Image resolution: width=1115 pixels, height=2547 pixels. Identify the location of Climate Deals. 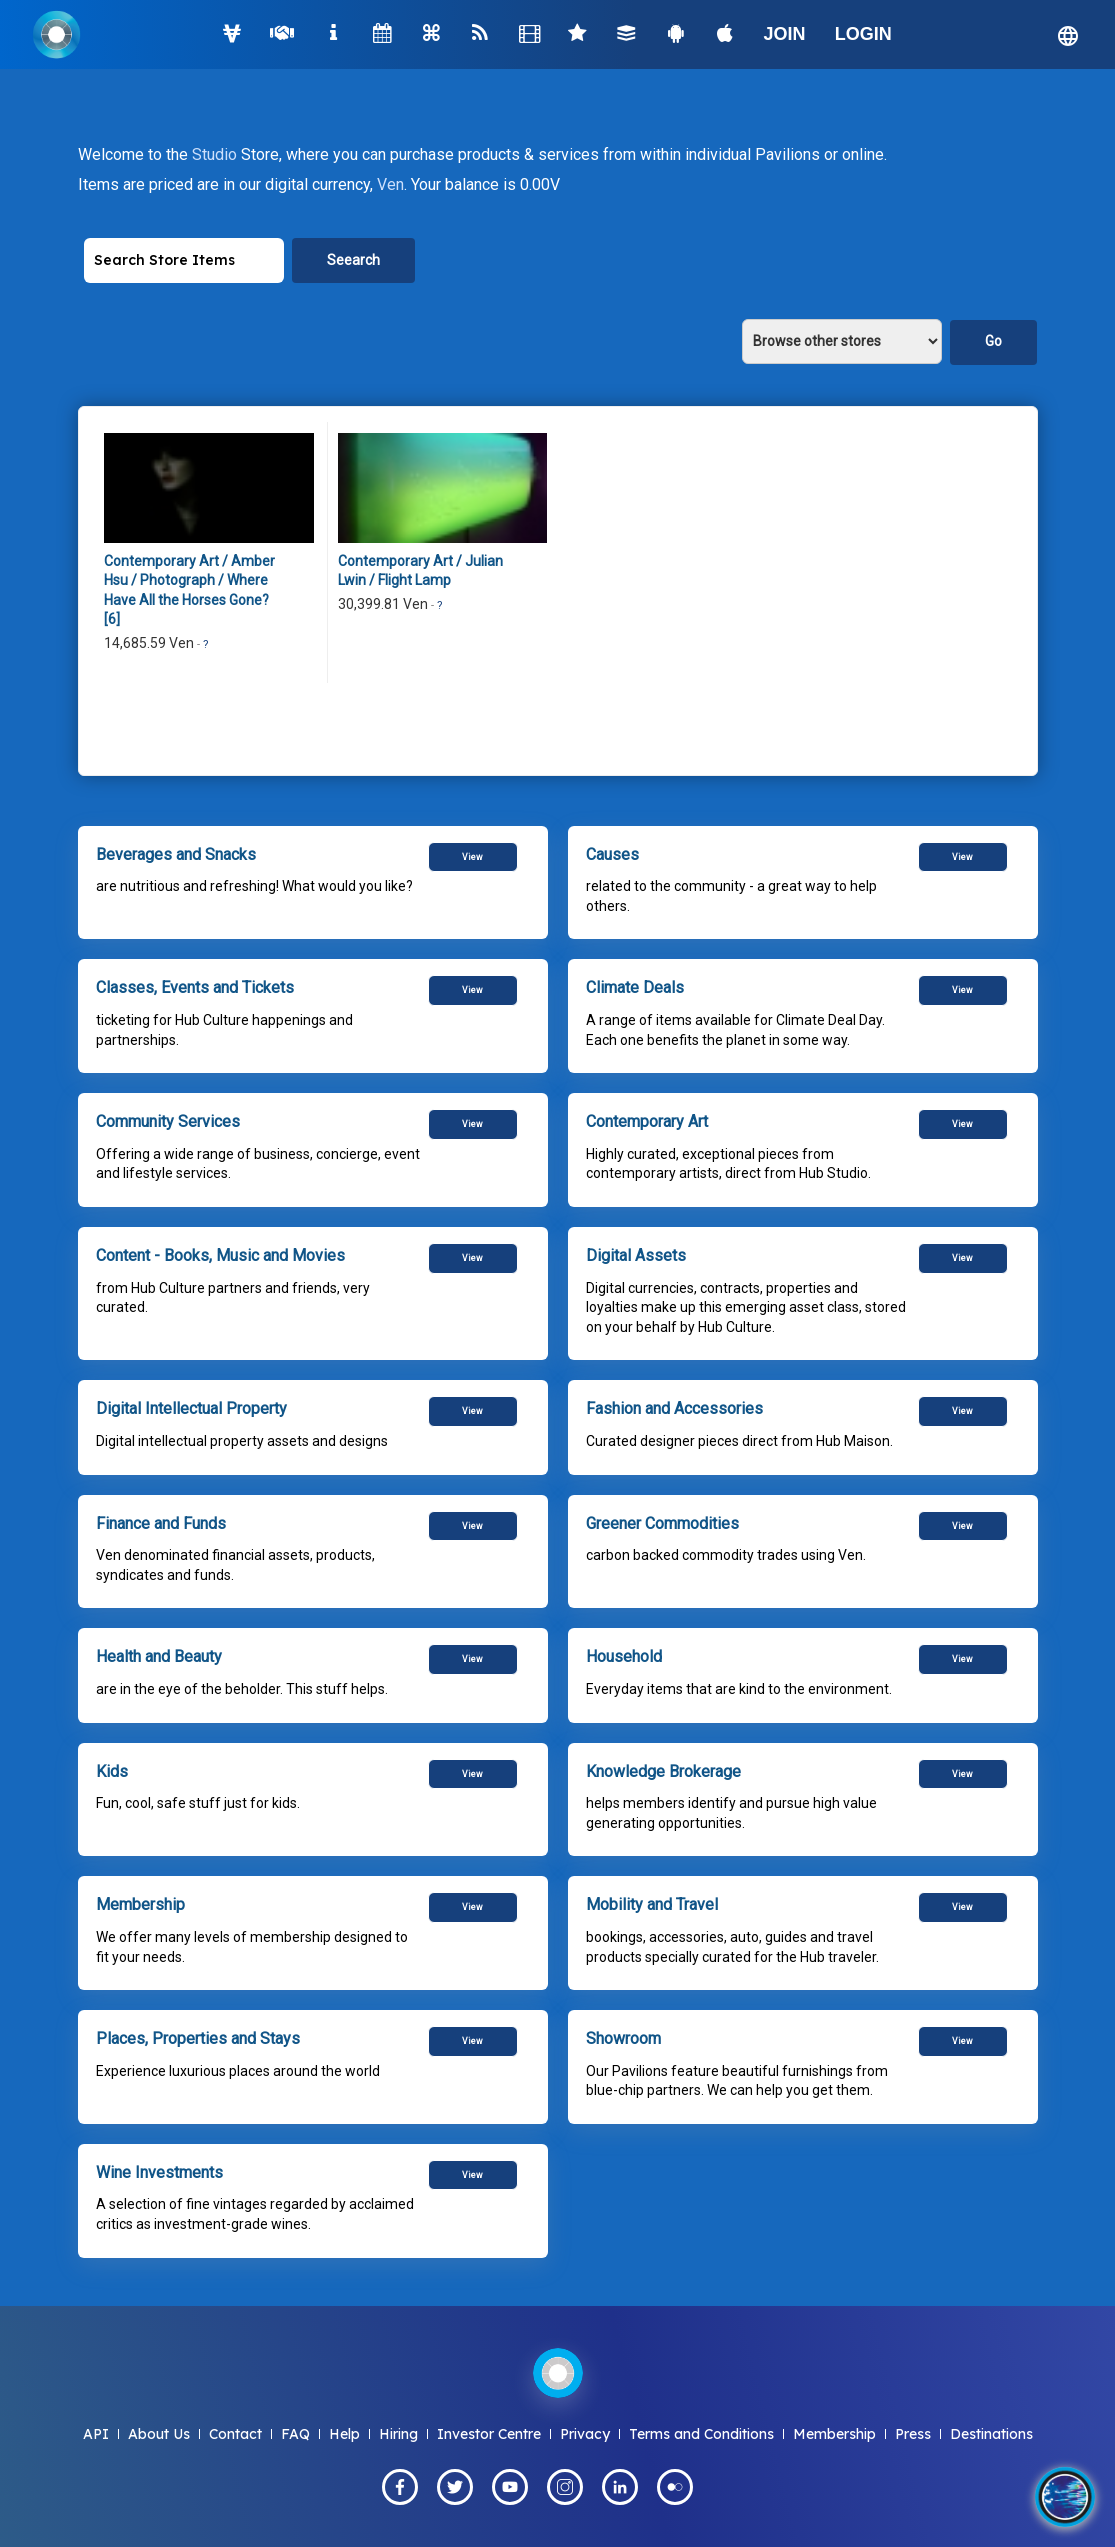
(635, 987).